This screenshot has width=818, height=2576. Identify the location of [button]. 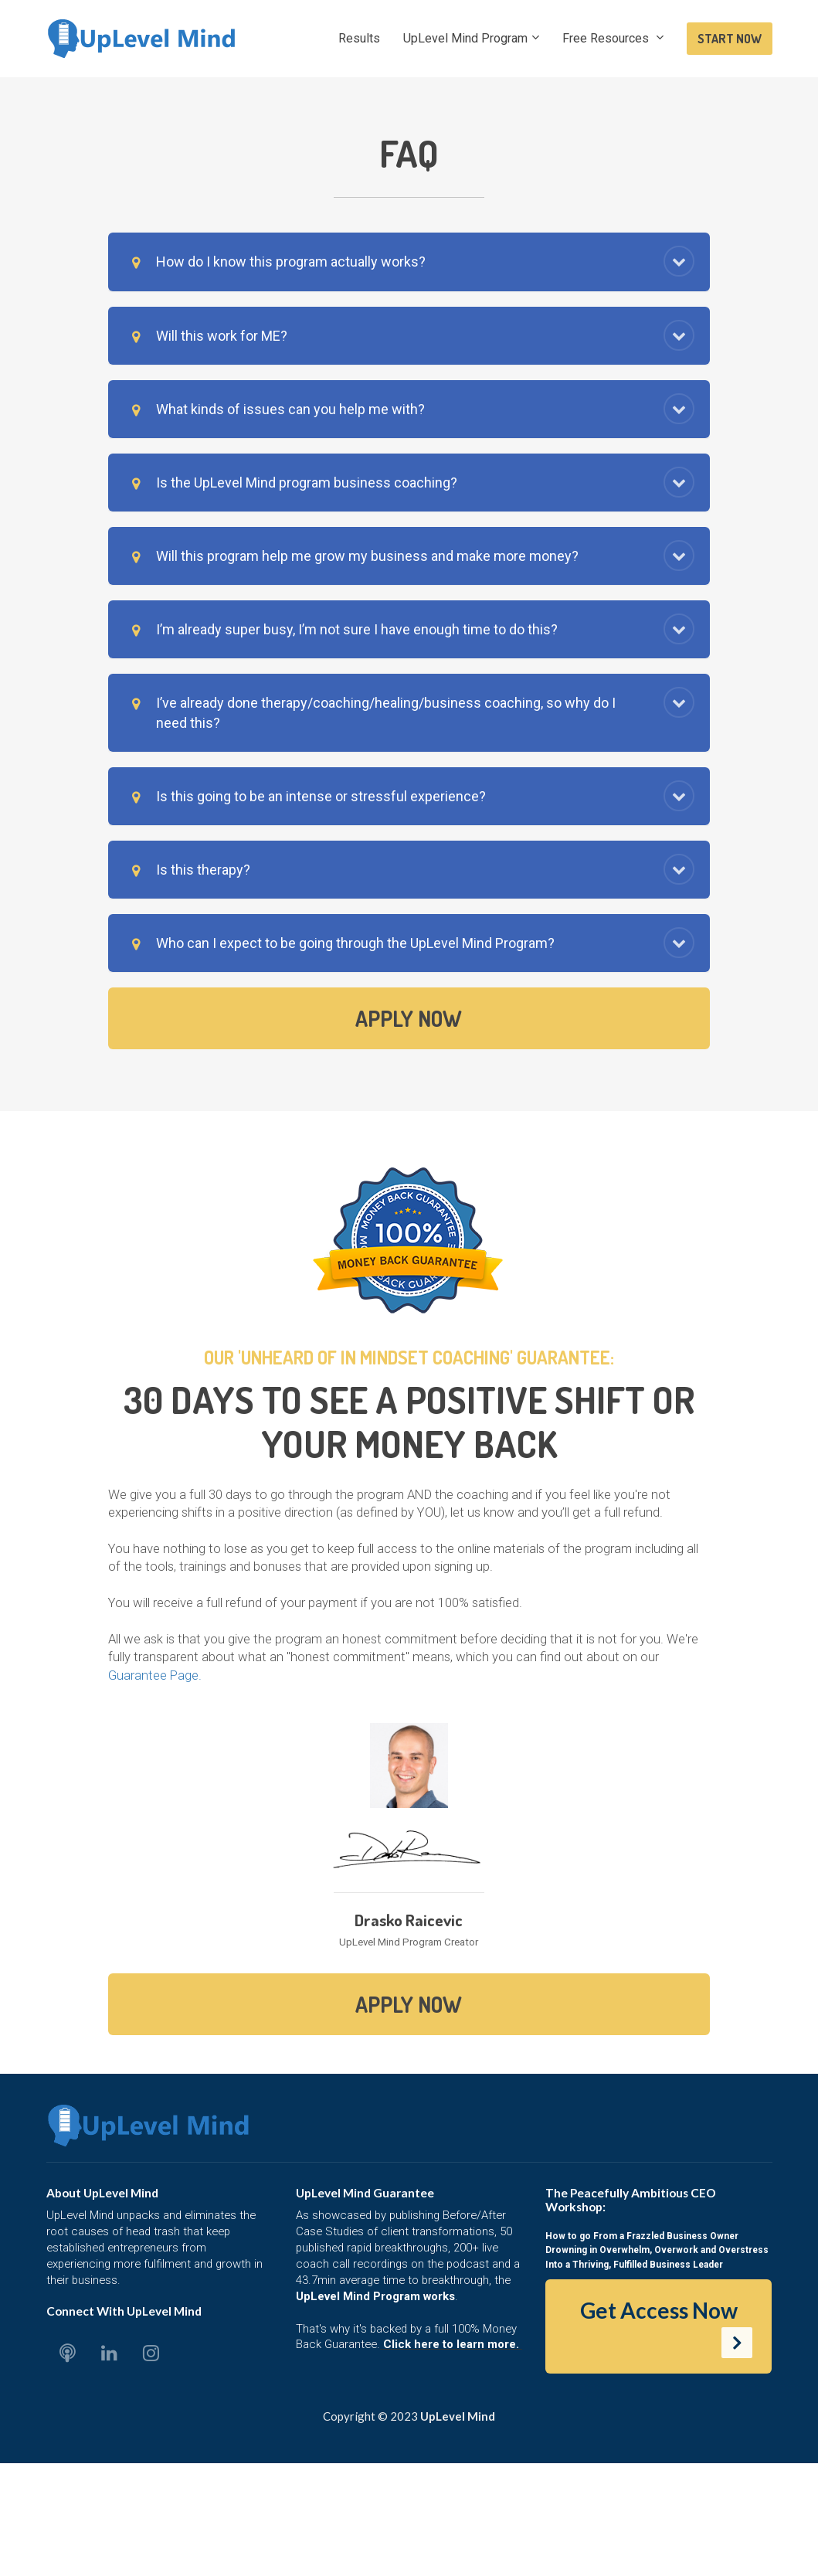
(679, 261).